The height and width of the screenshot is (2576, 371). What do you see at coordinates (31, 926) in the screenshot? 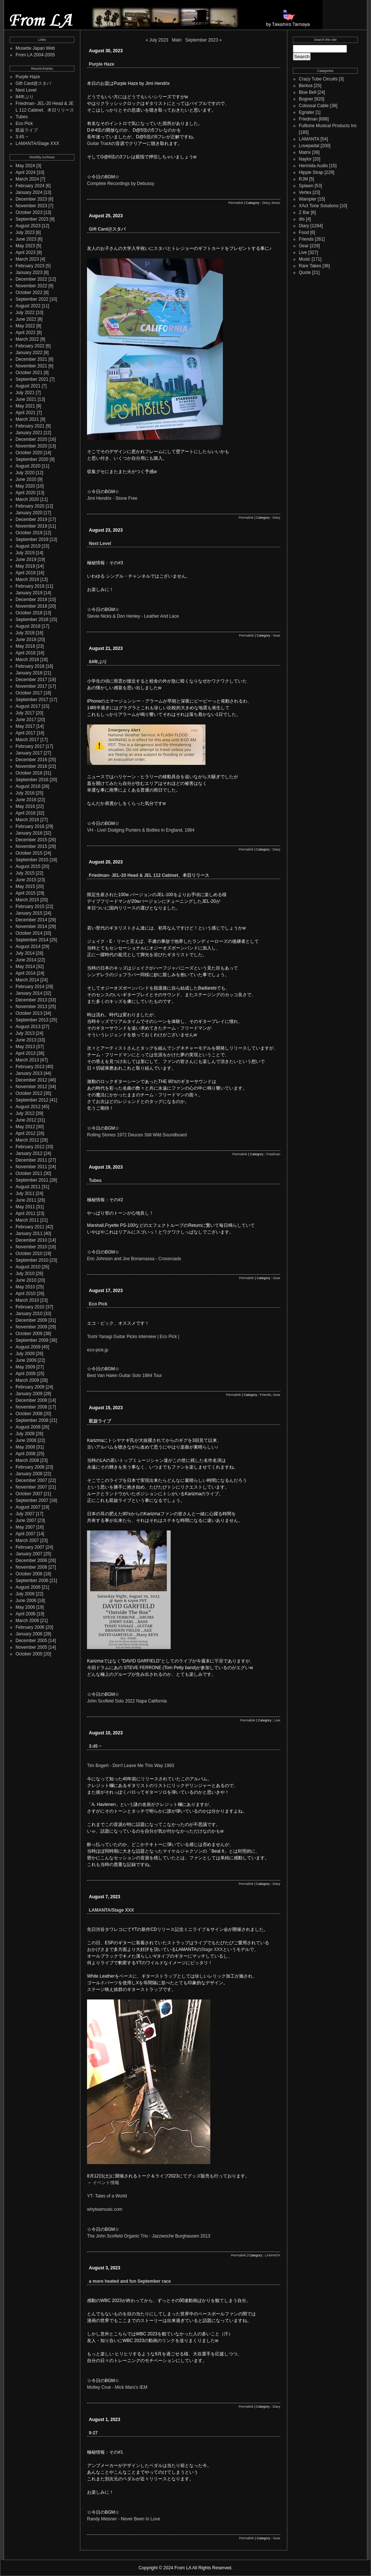
I see `November 2014` at bounding box center [31, 926].